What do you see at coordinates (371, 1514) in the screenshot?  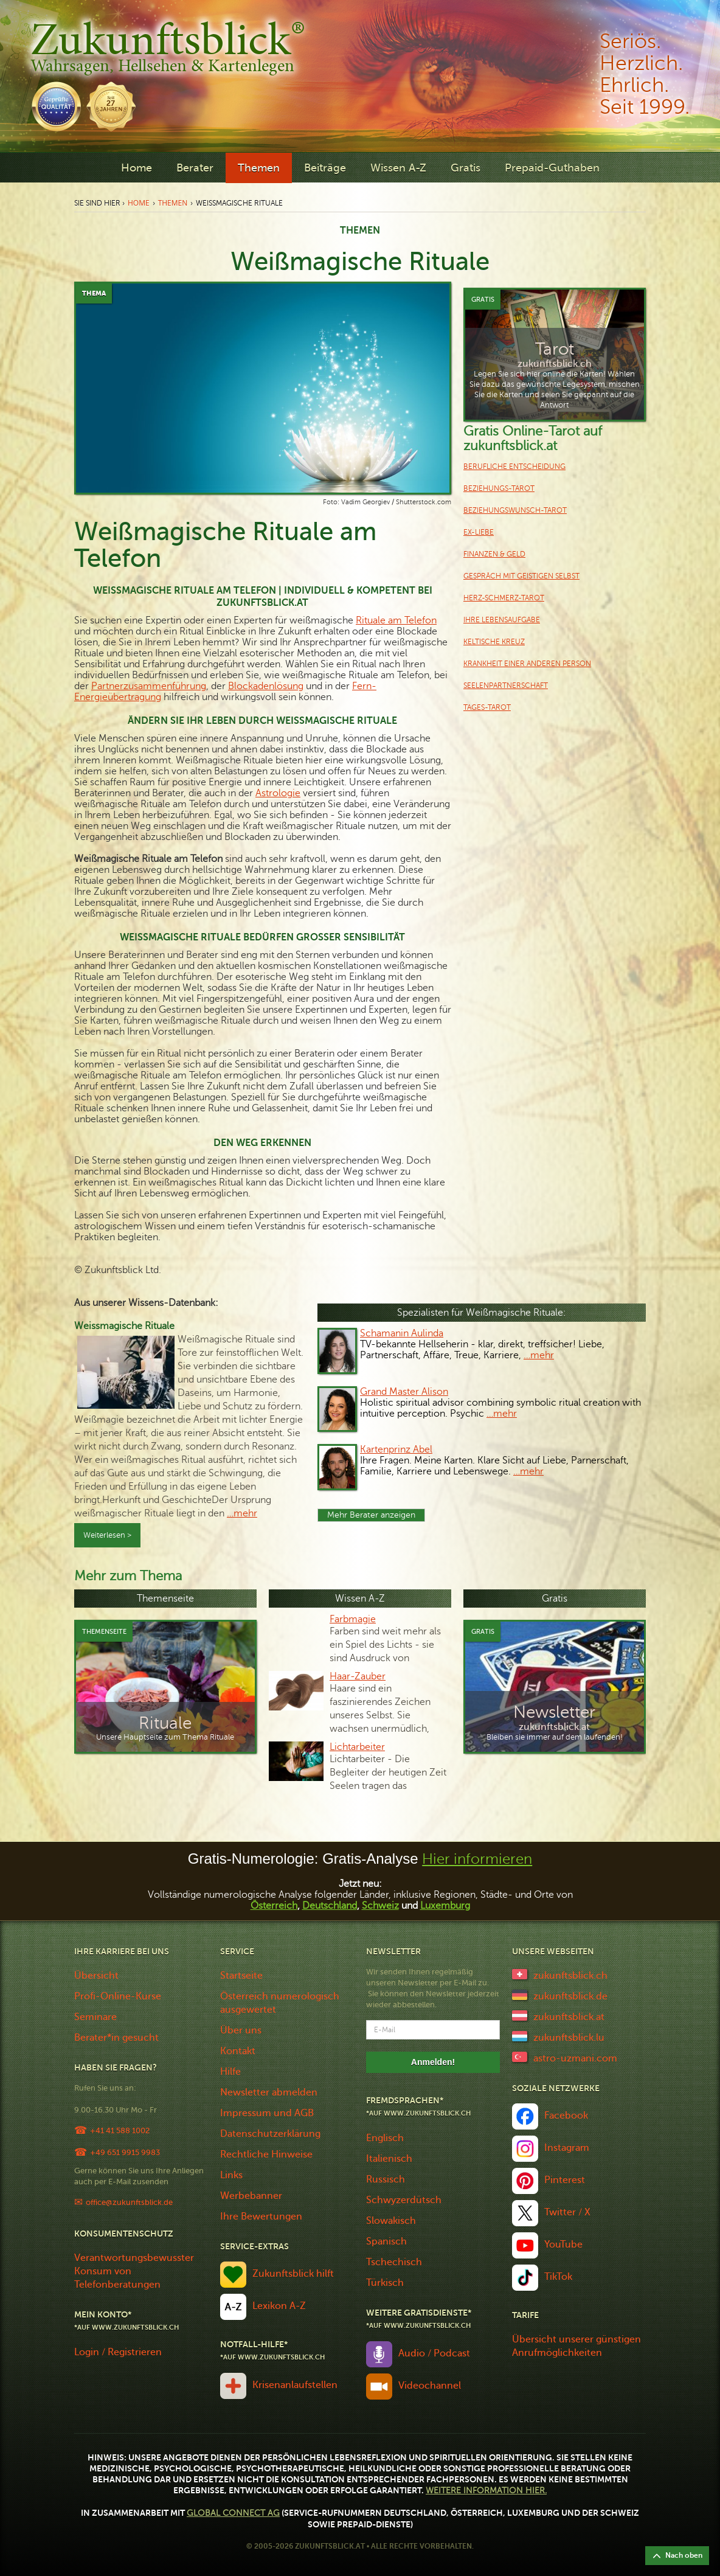 I see `Mehr Berater anzeigen` at bounding box center [371, 1514].